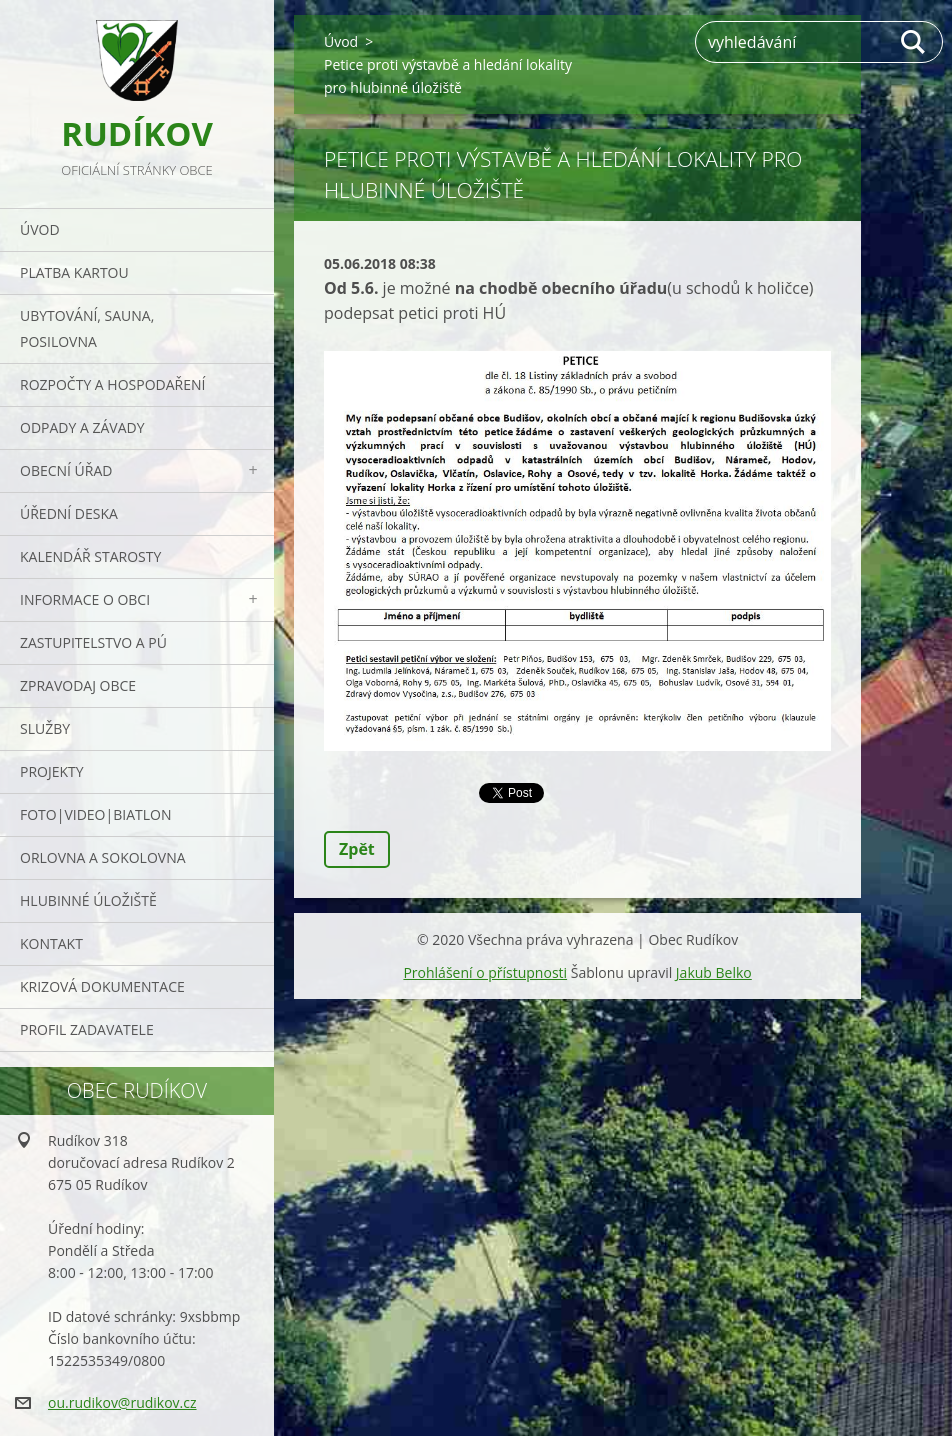 This screenshot has height=1436, width=952. Describe the element at coordinates (85, 599) in the screenshot. I see `Informace o obci` at that location.